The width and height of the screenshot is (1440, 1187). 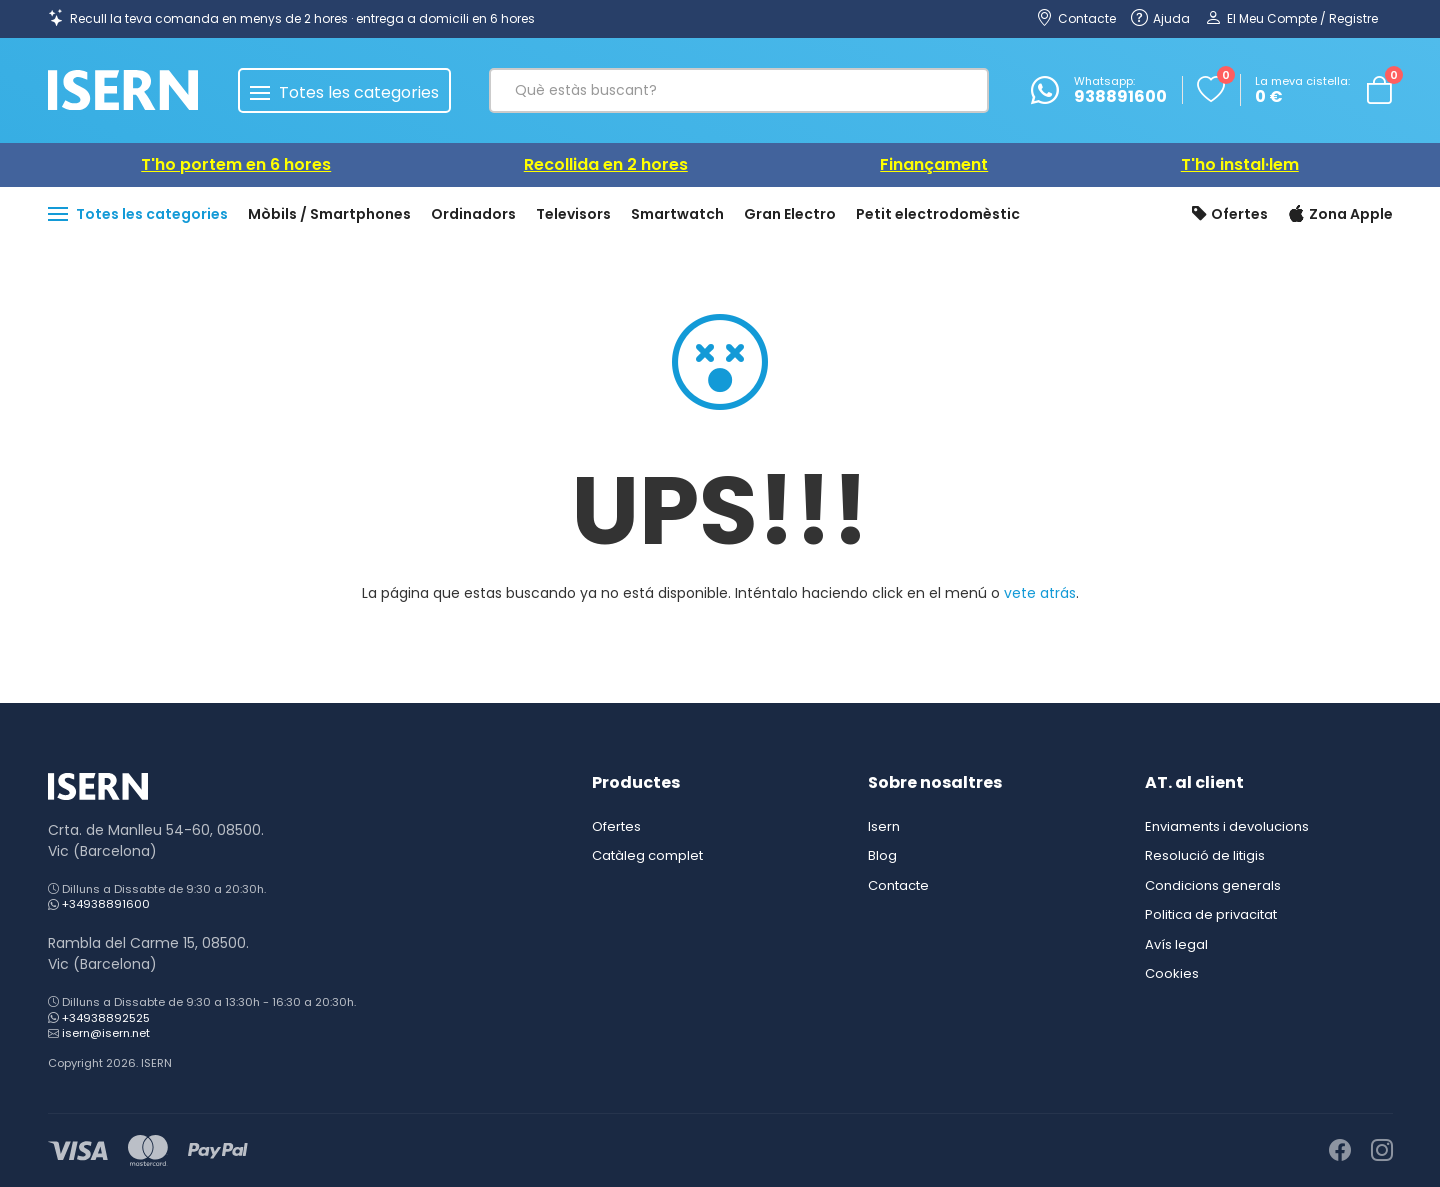 I want to click on Recollida en 2 hores, so click(x=606, y=164).